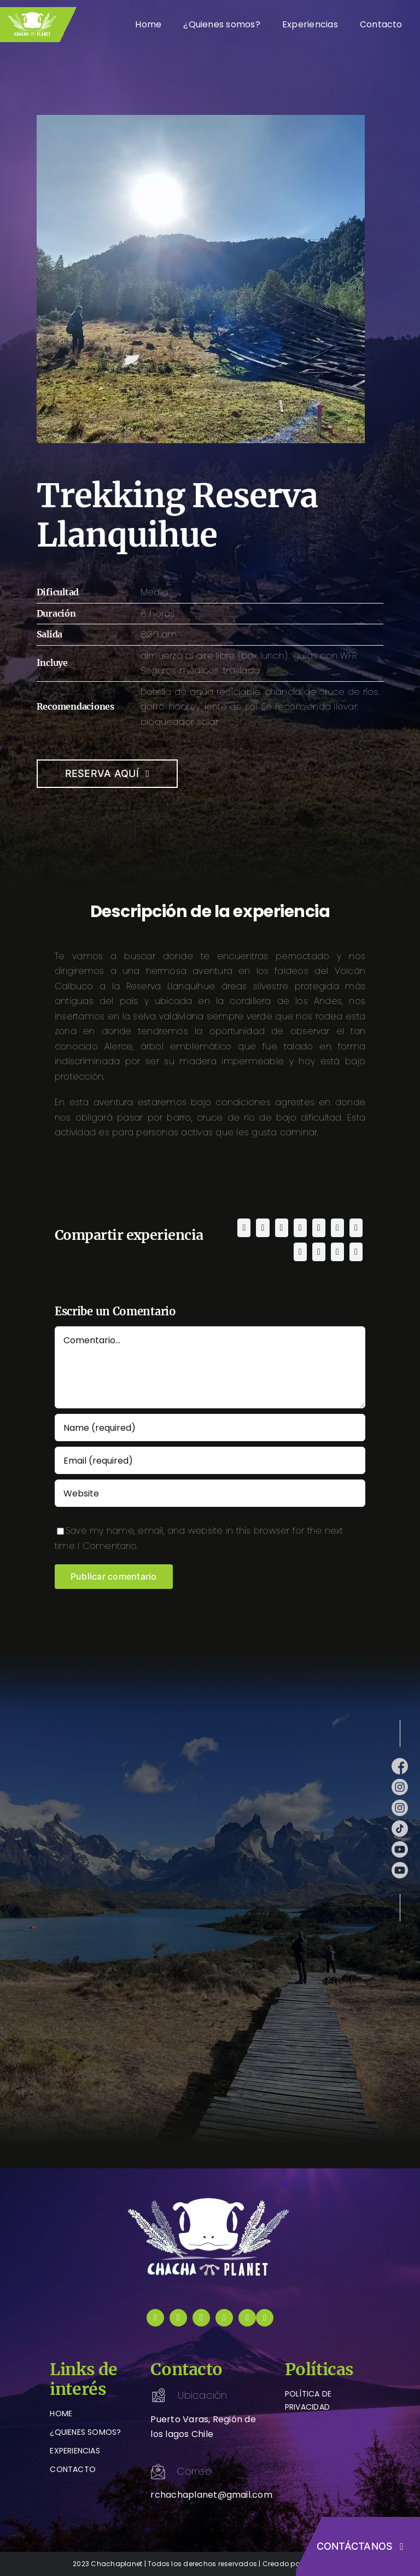 The height and width of the screenshot is (2576, 420). I want to click on [LinkedIn], so click(300, 1228).